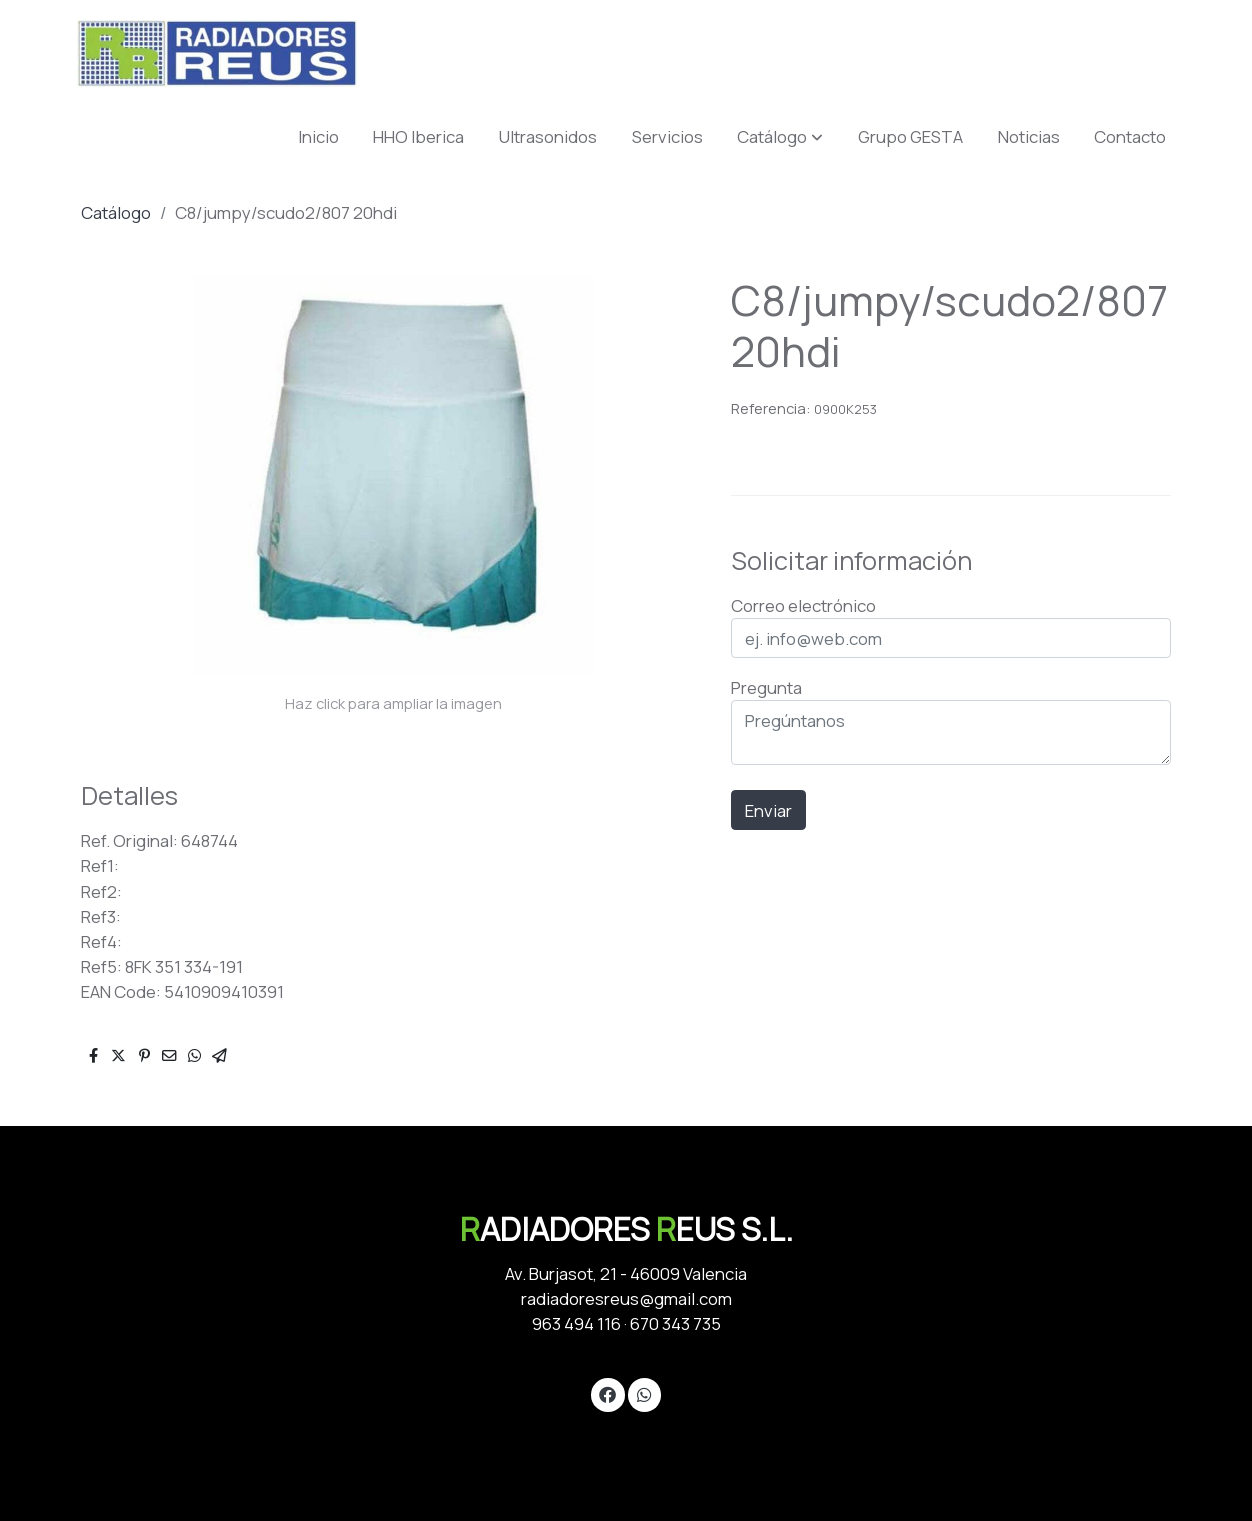 The width and height of the screenshot is (1252, 1521). I want to click on 963 494 116, so click(576, 1323).